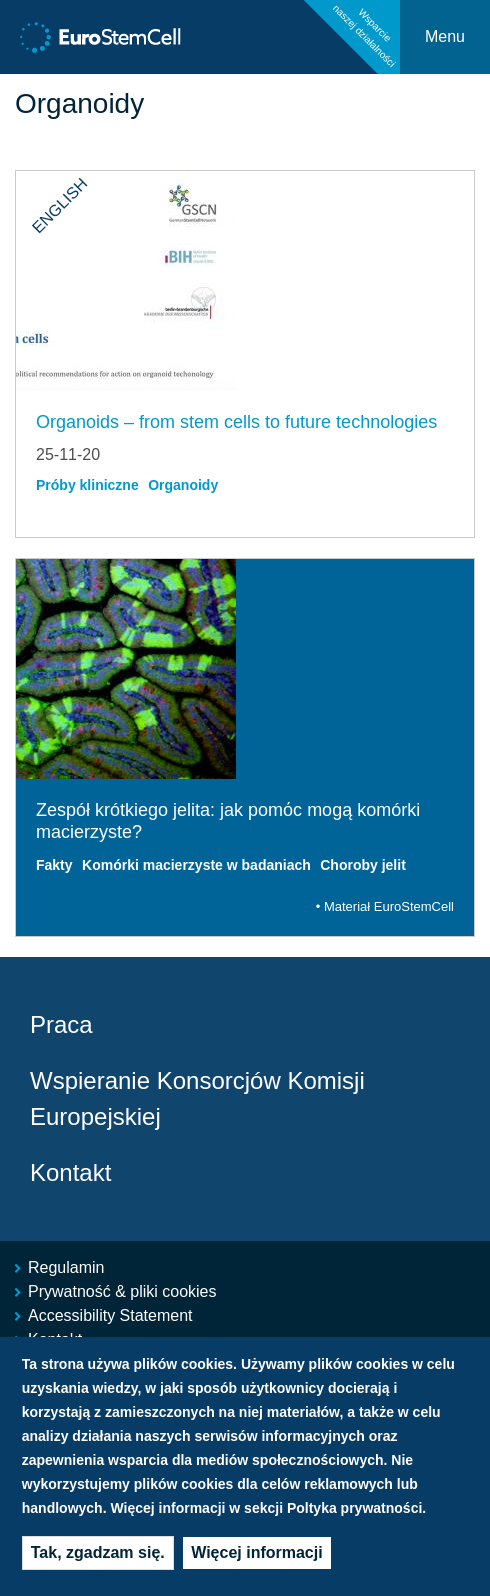 This screenshot has height=1596, width=490. I want to click on Choroby jelit, so click(363, 865).